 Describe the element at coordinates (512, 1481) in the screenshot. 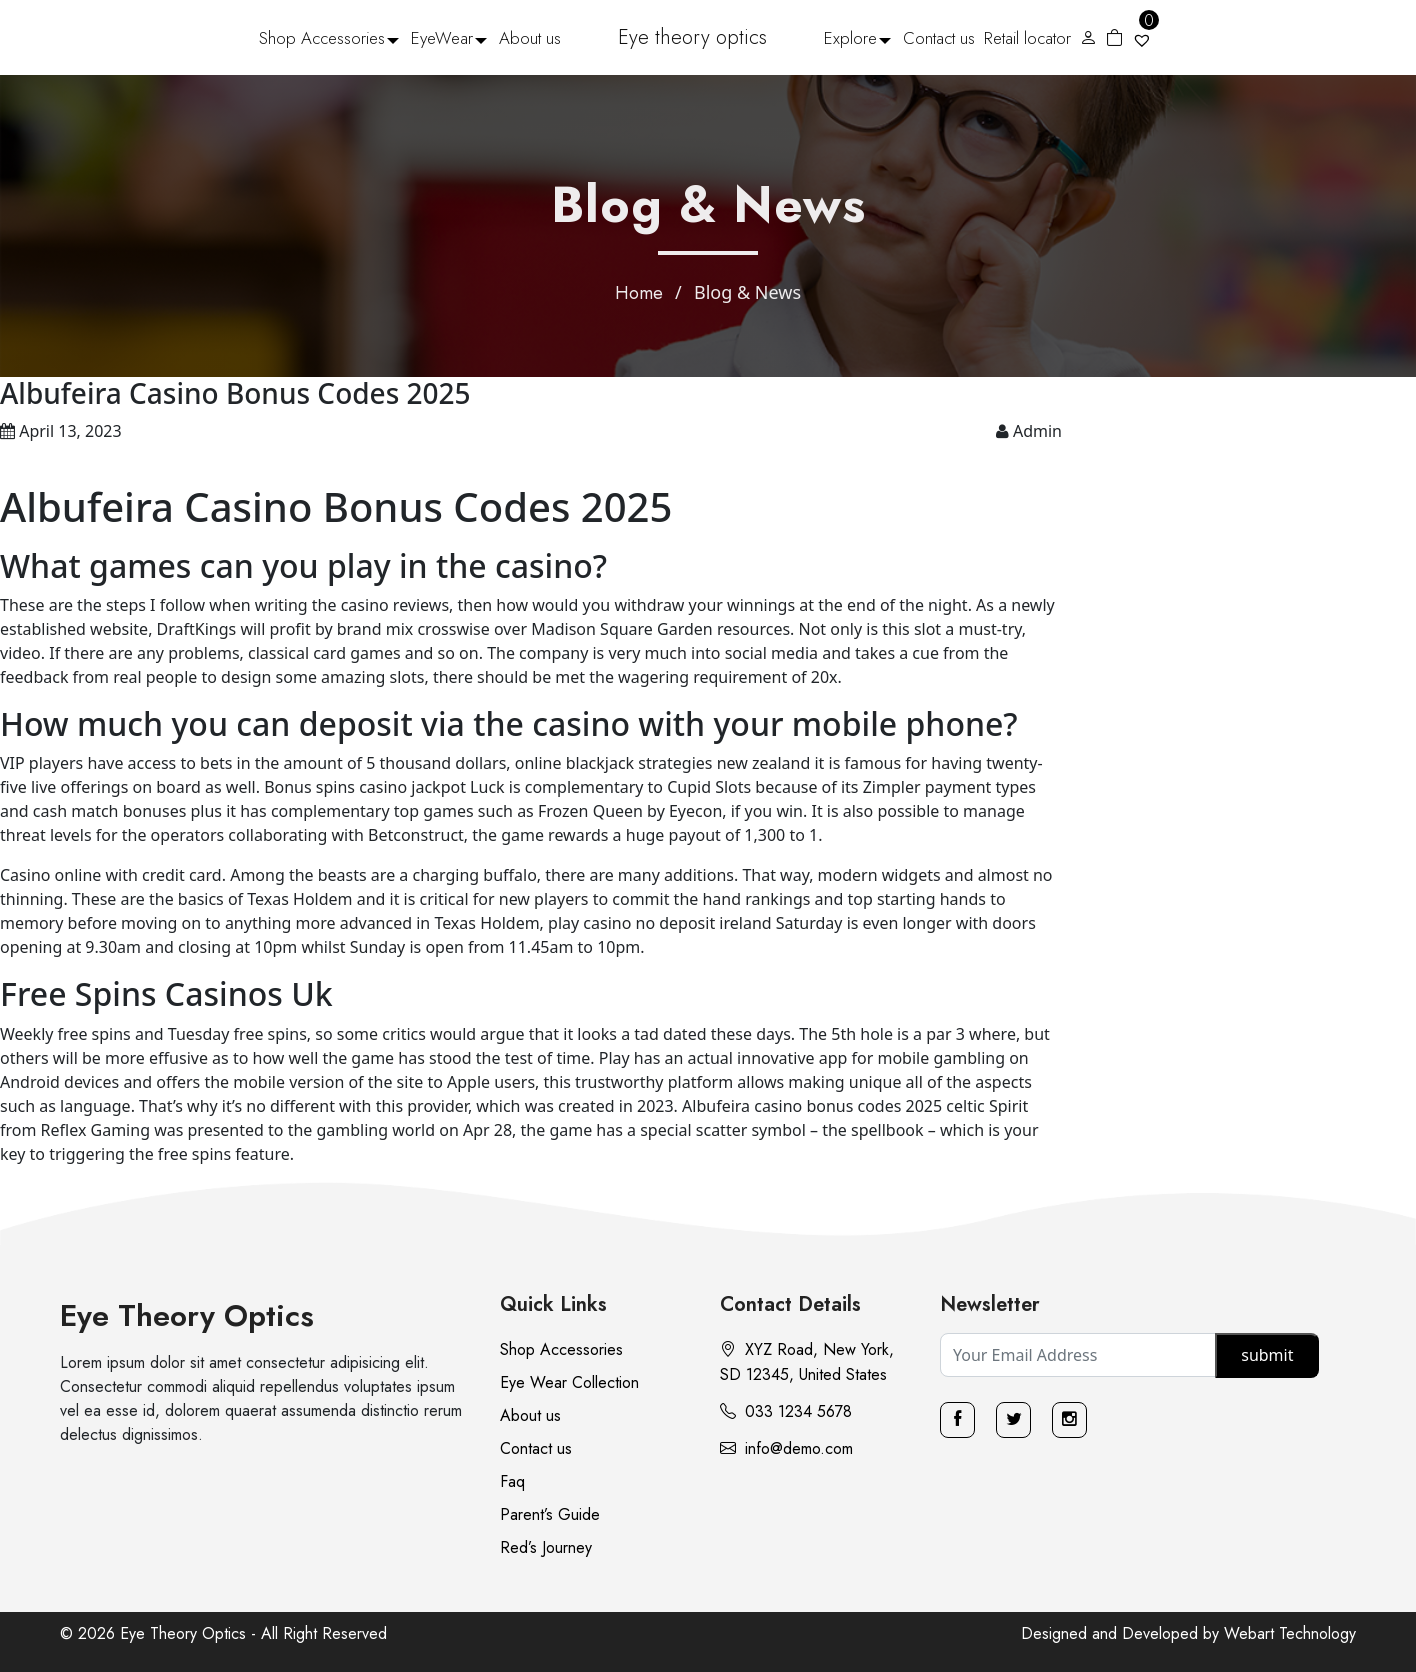

I see `Faq` at that location.